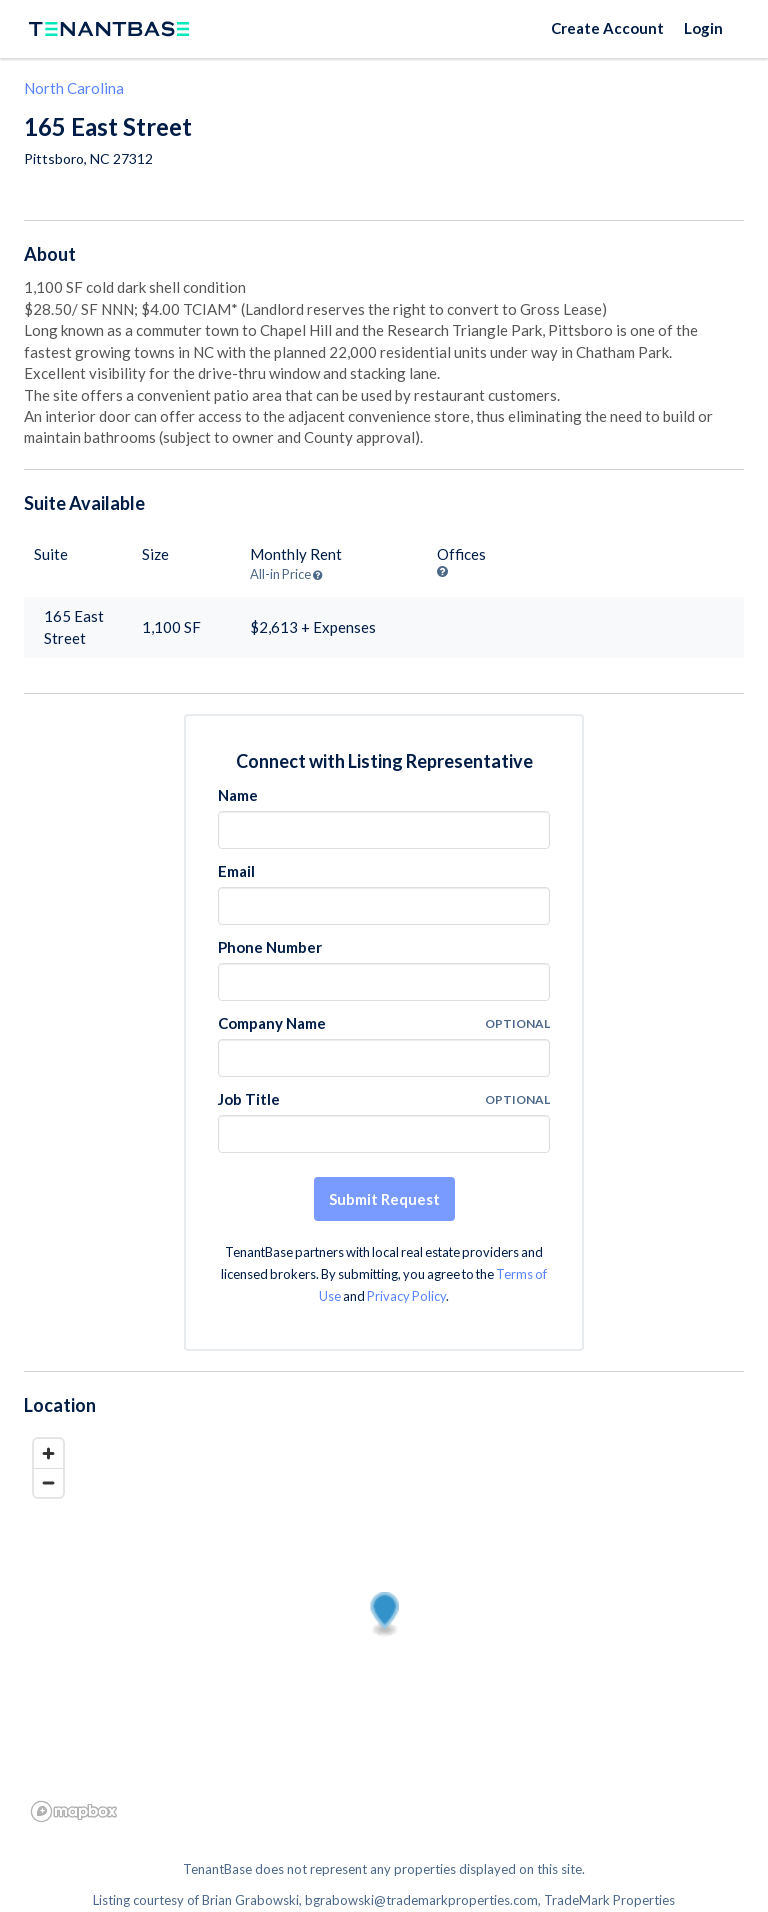  I want to click on Company Name, so click(272, 1023).